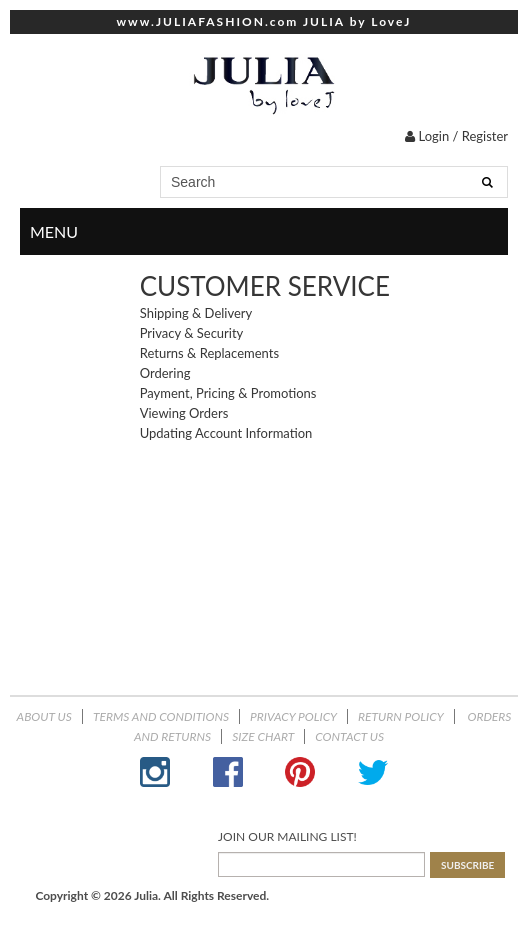 This screenshot has width=528, height=925. What do you see at coordinates (300, 772) in the screenshot?
I see `Pinterest` at bounding box center [300, 772].